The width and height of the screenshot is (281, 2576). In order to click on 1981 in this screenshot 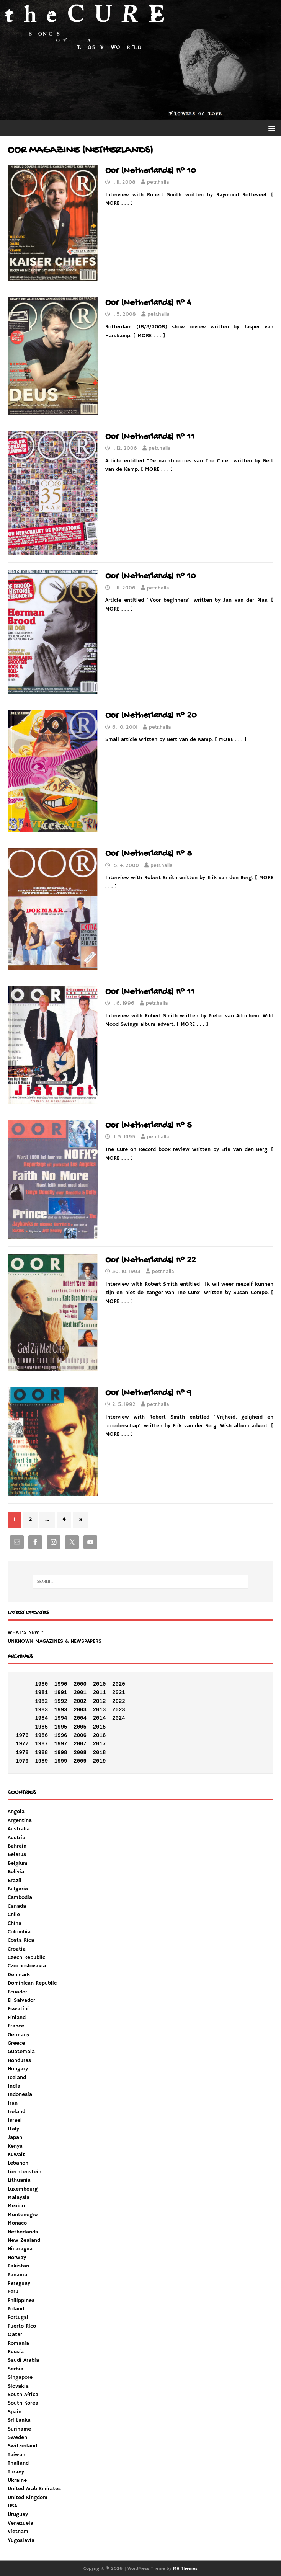, I will do `click(41, 1693)`.